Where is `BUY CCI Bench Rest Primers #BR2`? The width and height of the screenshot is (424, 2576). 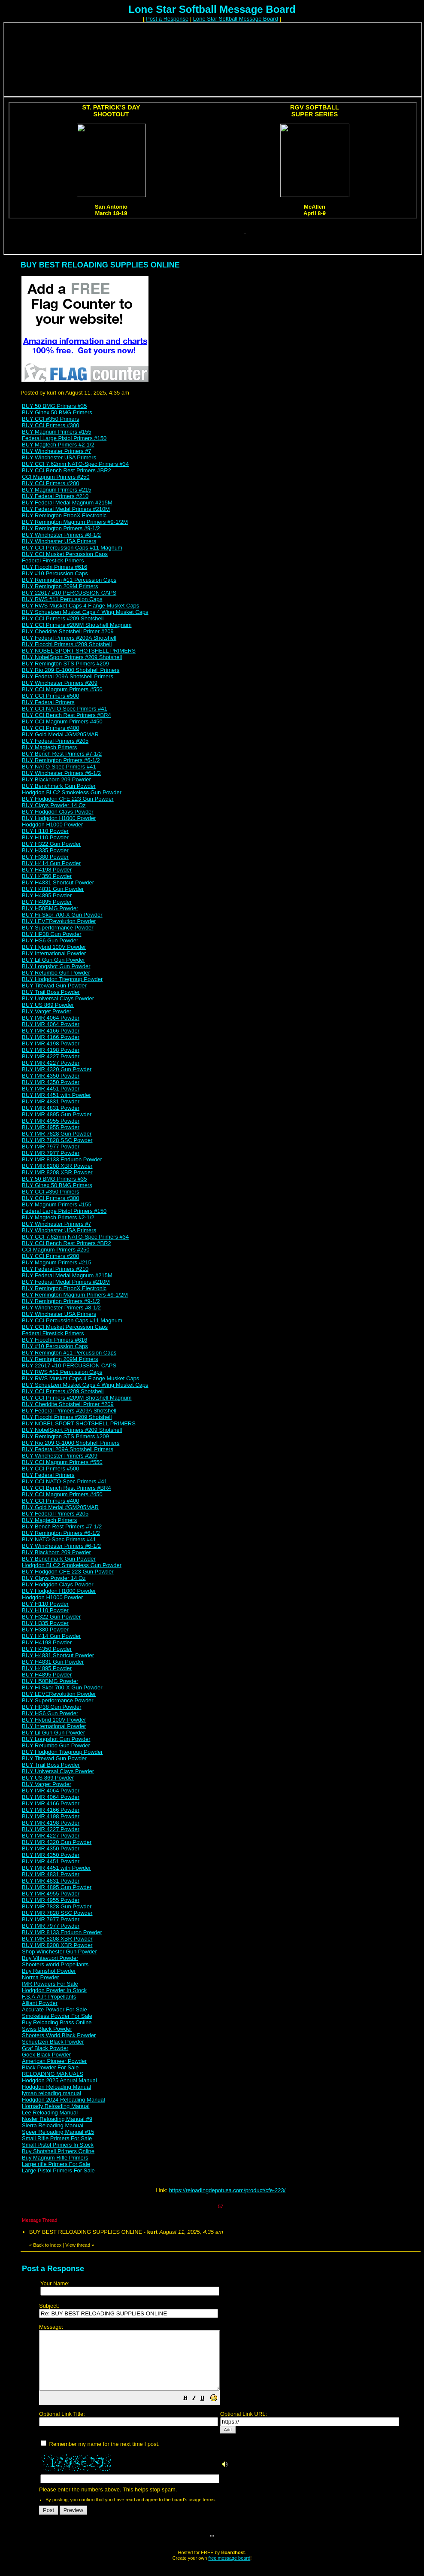
BUY CCI Bench Rest Primers #BR2 is located at coordinates (66, 470).